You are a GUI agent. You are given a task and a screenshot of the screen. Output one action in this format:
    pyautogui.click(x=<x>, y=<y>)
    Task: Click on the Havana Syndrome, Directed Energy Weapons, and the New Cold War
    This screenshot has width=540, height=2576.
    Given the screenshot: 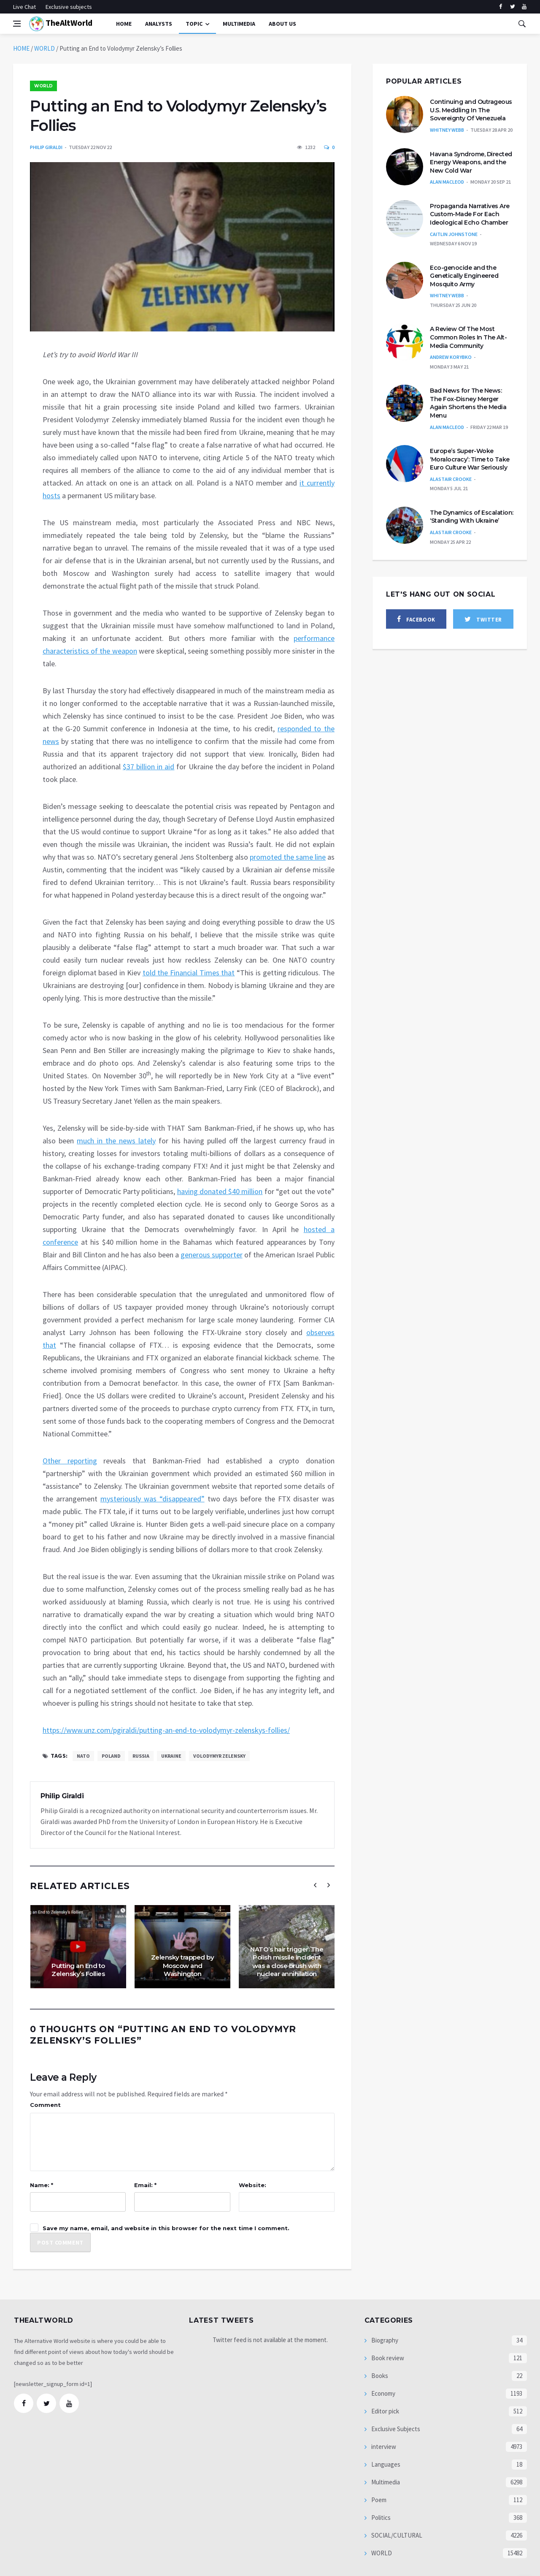 What is the action you would take?
    pyautogui.click(x=471, y=162)
    